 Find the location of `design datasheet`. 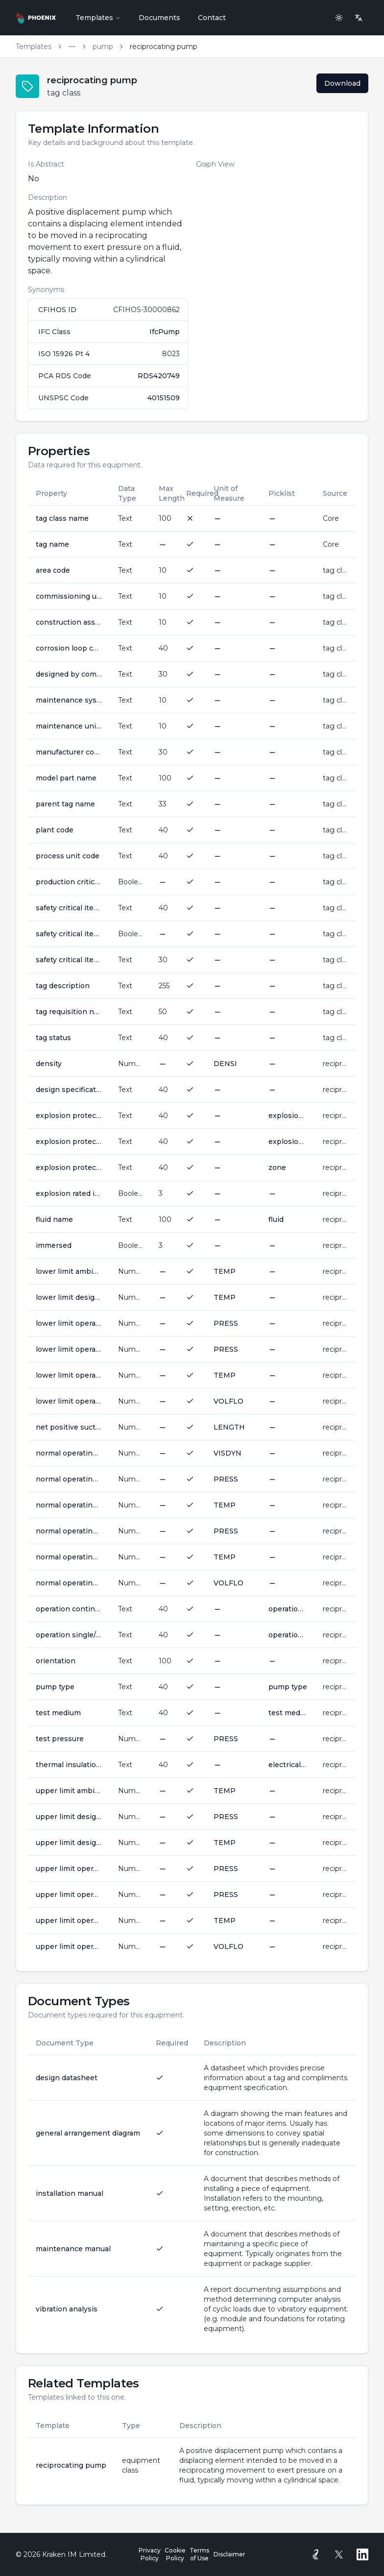

design datasheet is located at coordinates (66, 2077).